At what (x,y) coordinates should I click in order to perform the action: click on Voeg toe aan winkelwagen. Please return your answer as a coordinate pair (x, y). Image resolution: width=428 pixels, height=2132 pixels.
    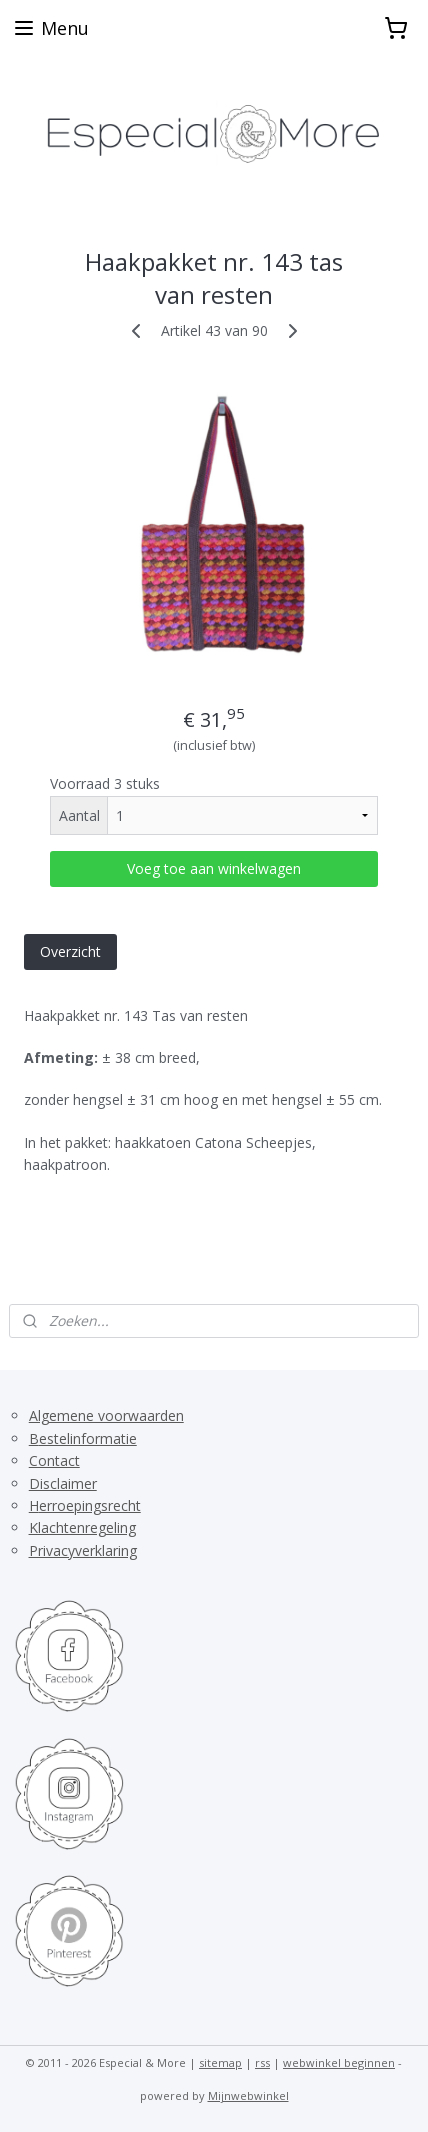
    Looking at the image, I should click on (214, 867).